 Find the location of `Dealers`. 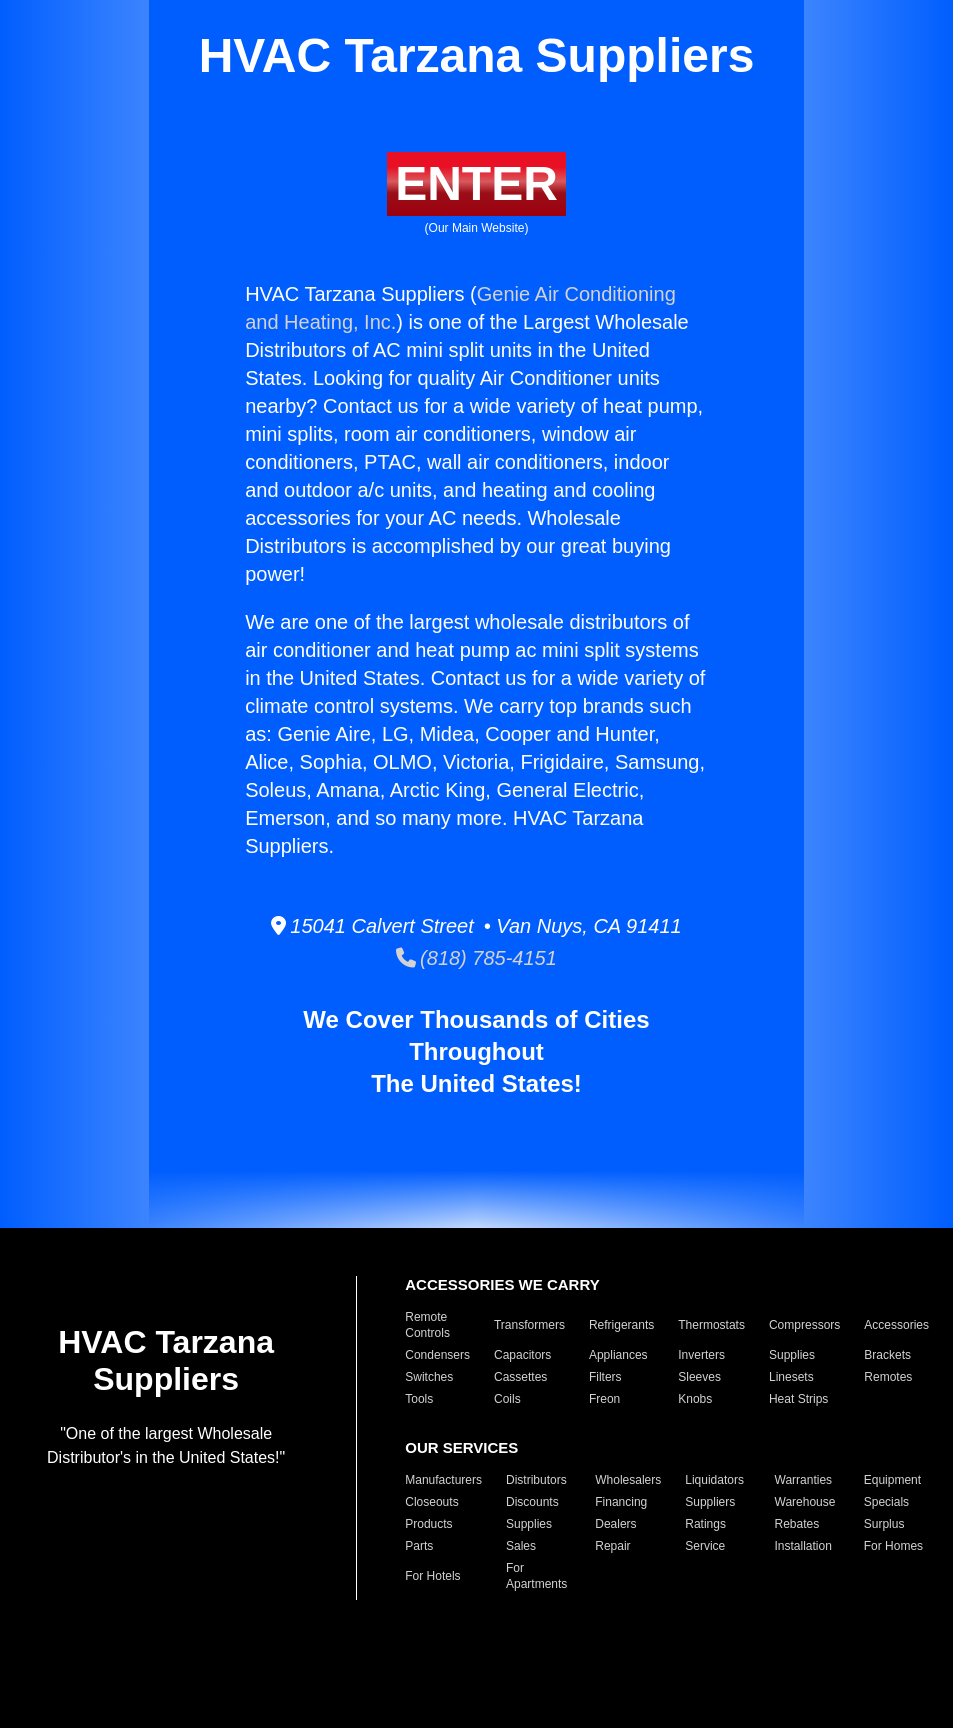

Dealers is located at coordinates (615, 1524).